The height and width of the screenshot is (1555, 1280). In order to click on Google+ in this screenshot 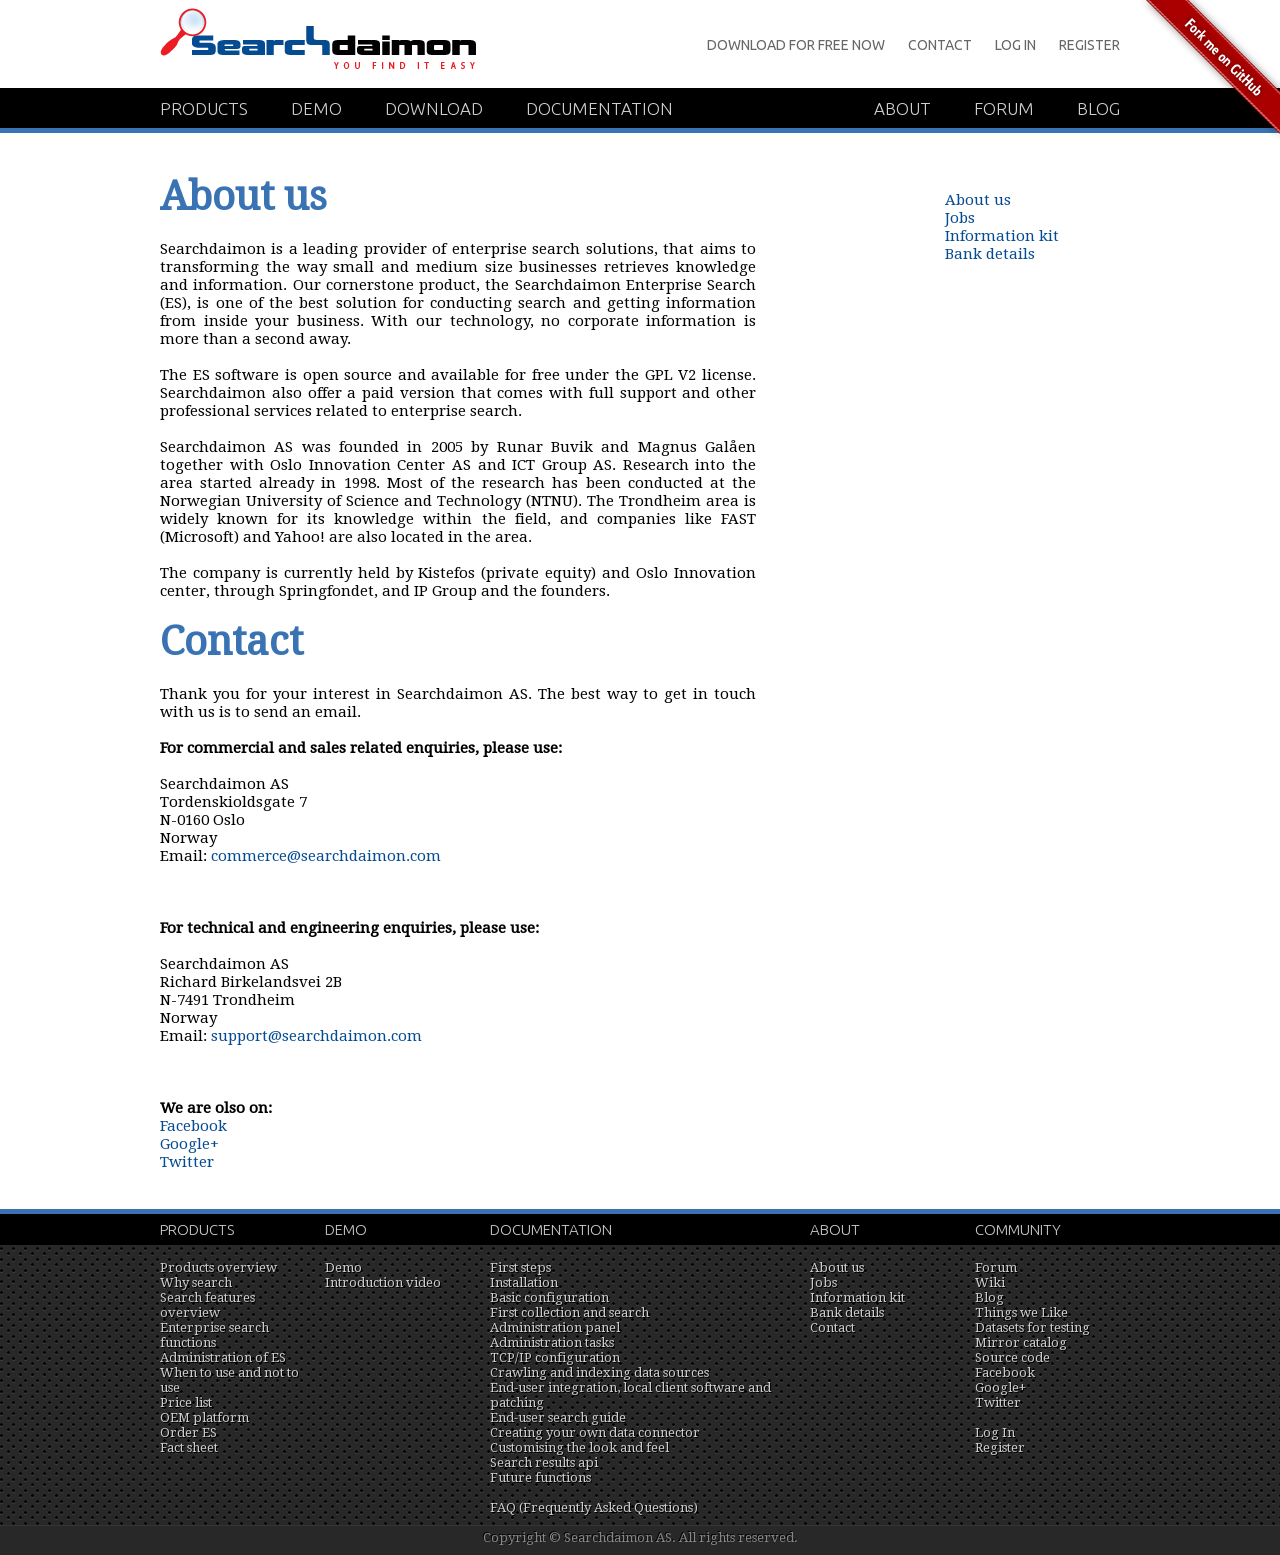, I will do `click(189, 1144)`.